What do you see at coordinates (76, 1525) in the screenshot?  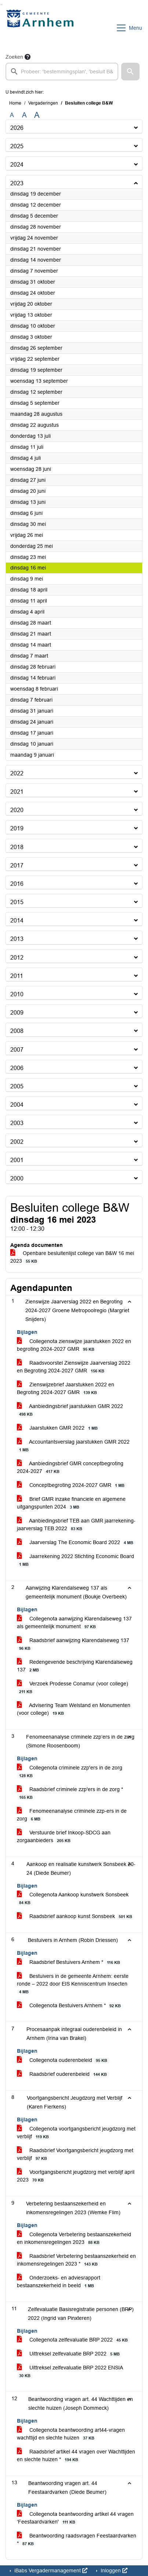 I see `Aanbiedingsbrief TEB aan GMR jaarrekening-jaarverslag TEB 2022` at bounding box center [76, 1525].